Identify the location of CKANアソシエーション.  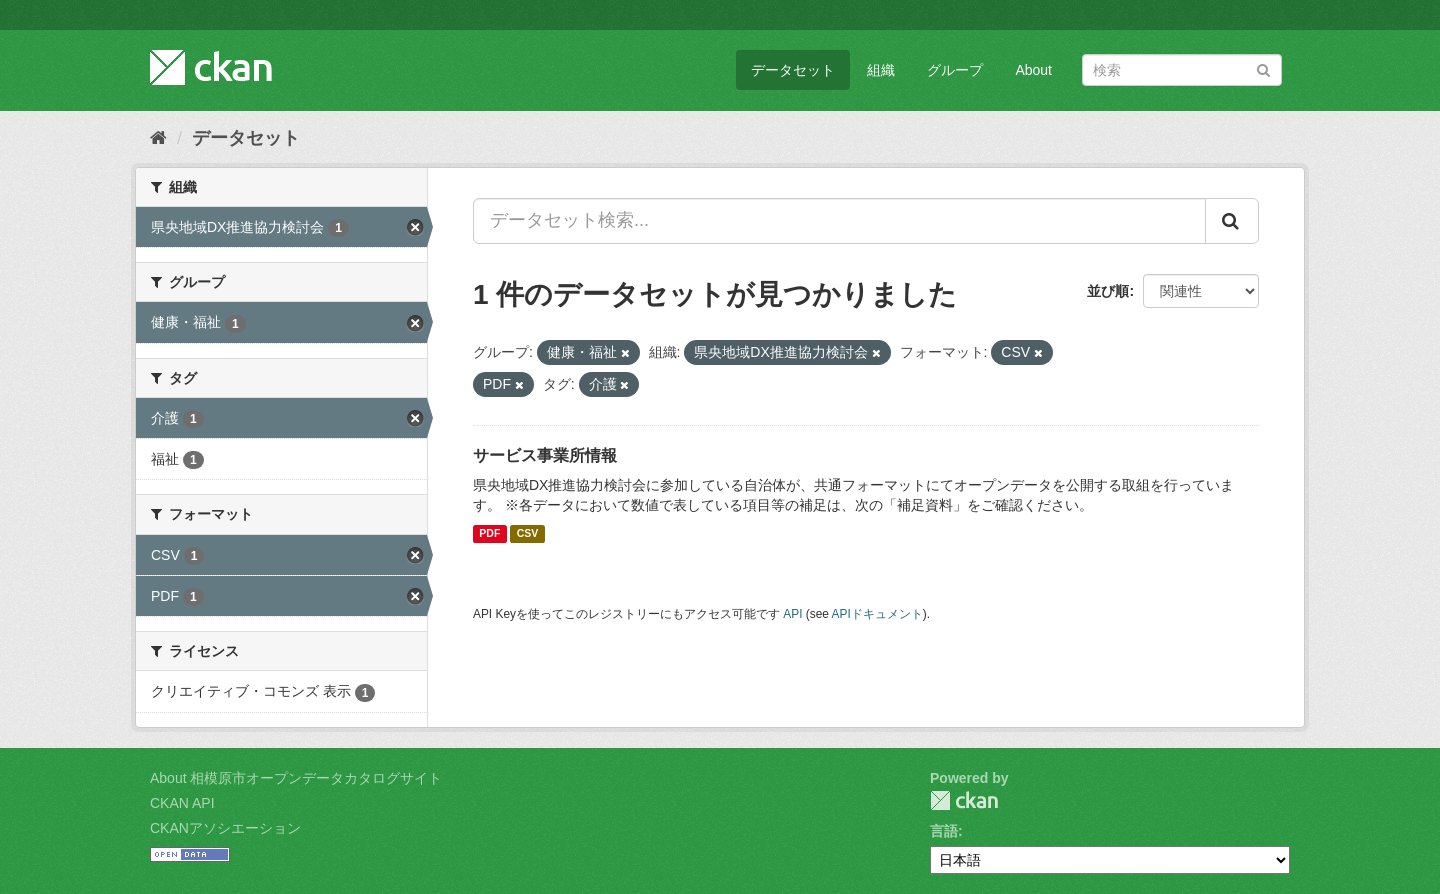
(225, 828).